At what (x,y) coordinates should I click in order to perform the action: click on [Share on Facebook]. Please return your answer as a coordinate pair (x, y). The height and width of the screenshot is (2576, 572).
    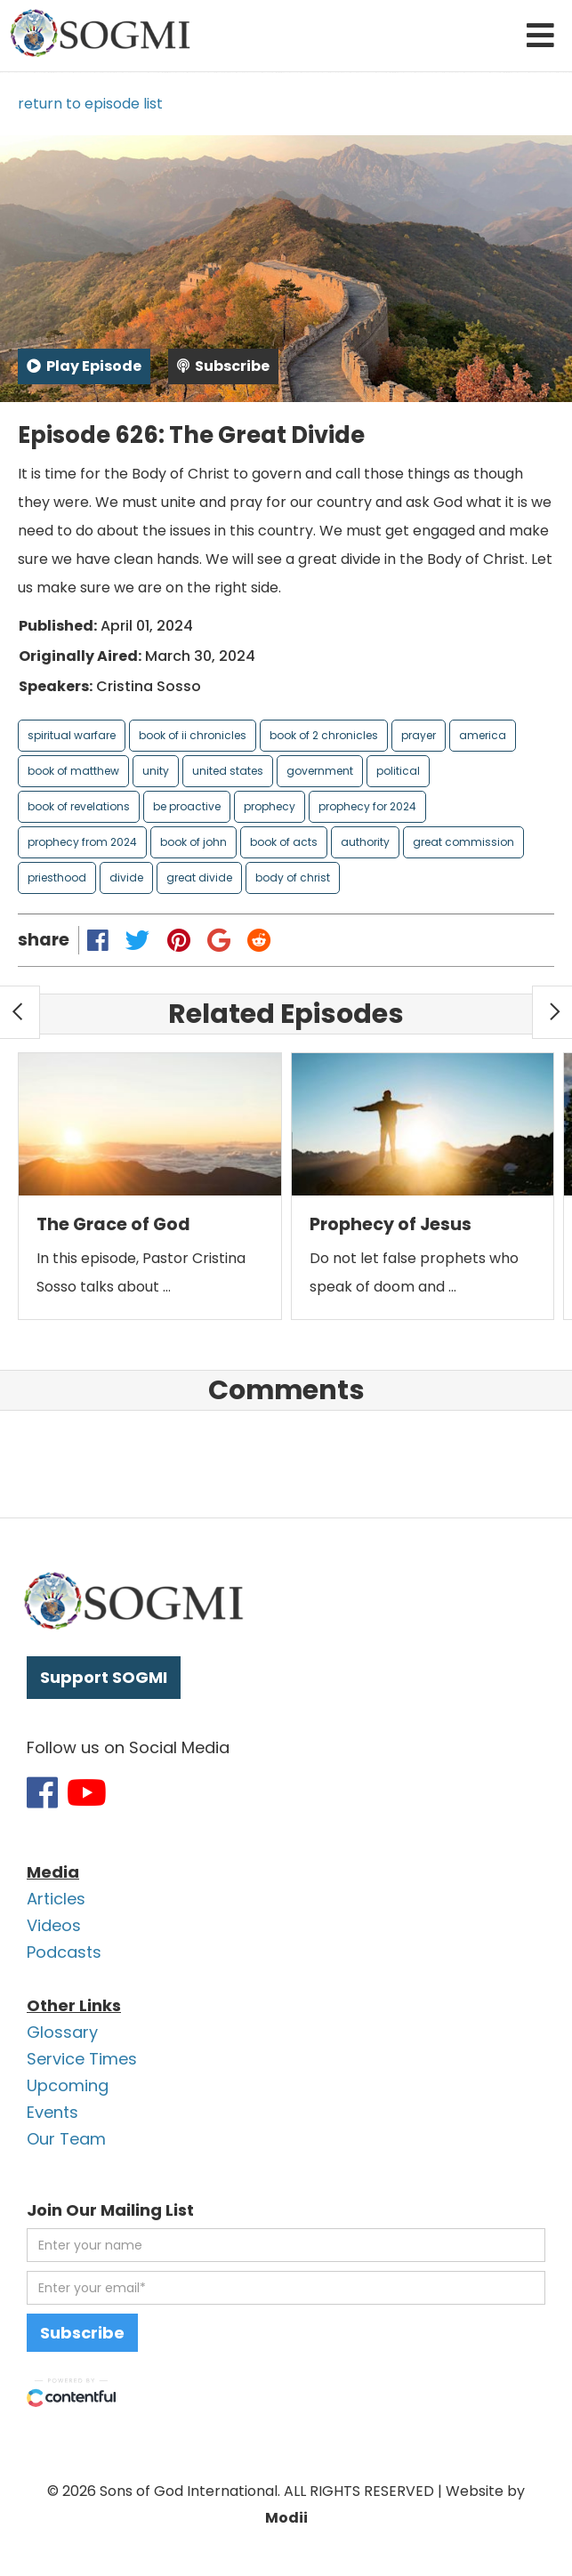
    Looking at the image, I should click on (98, 940).